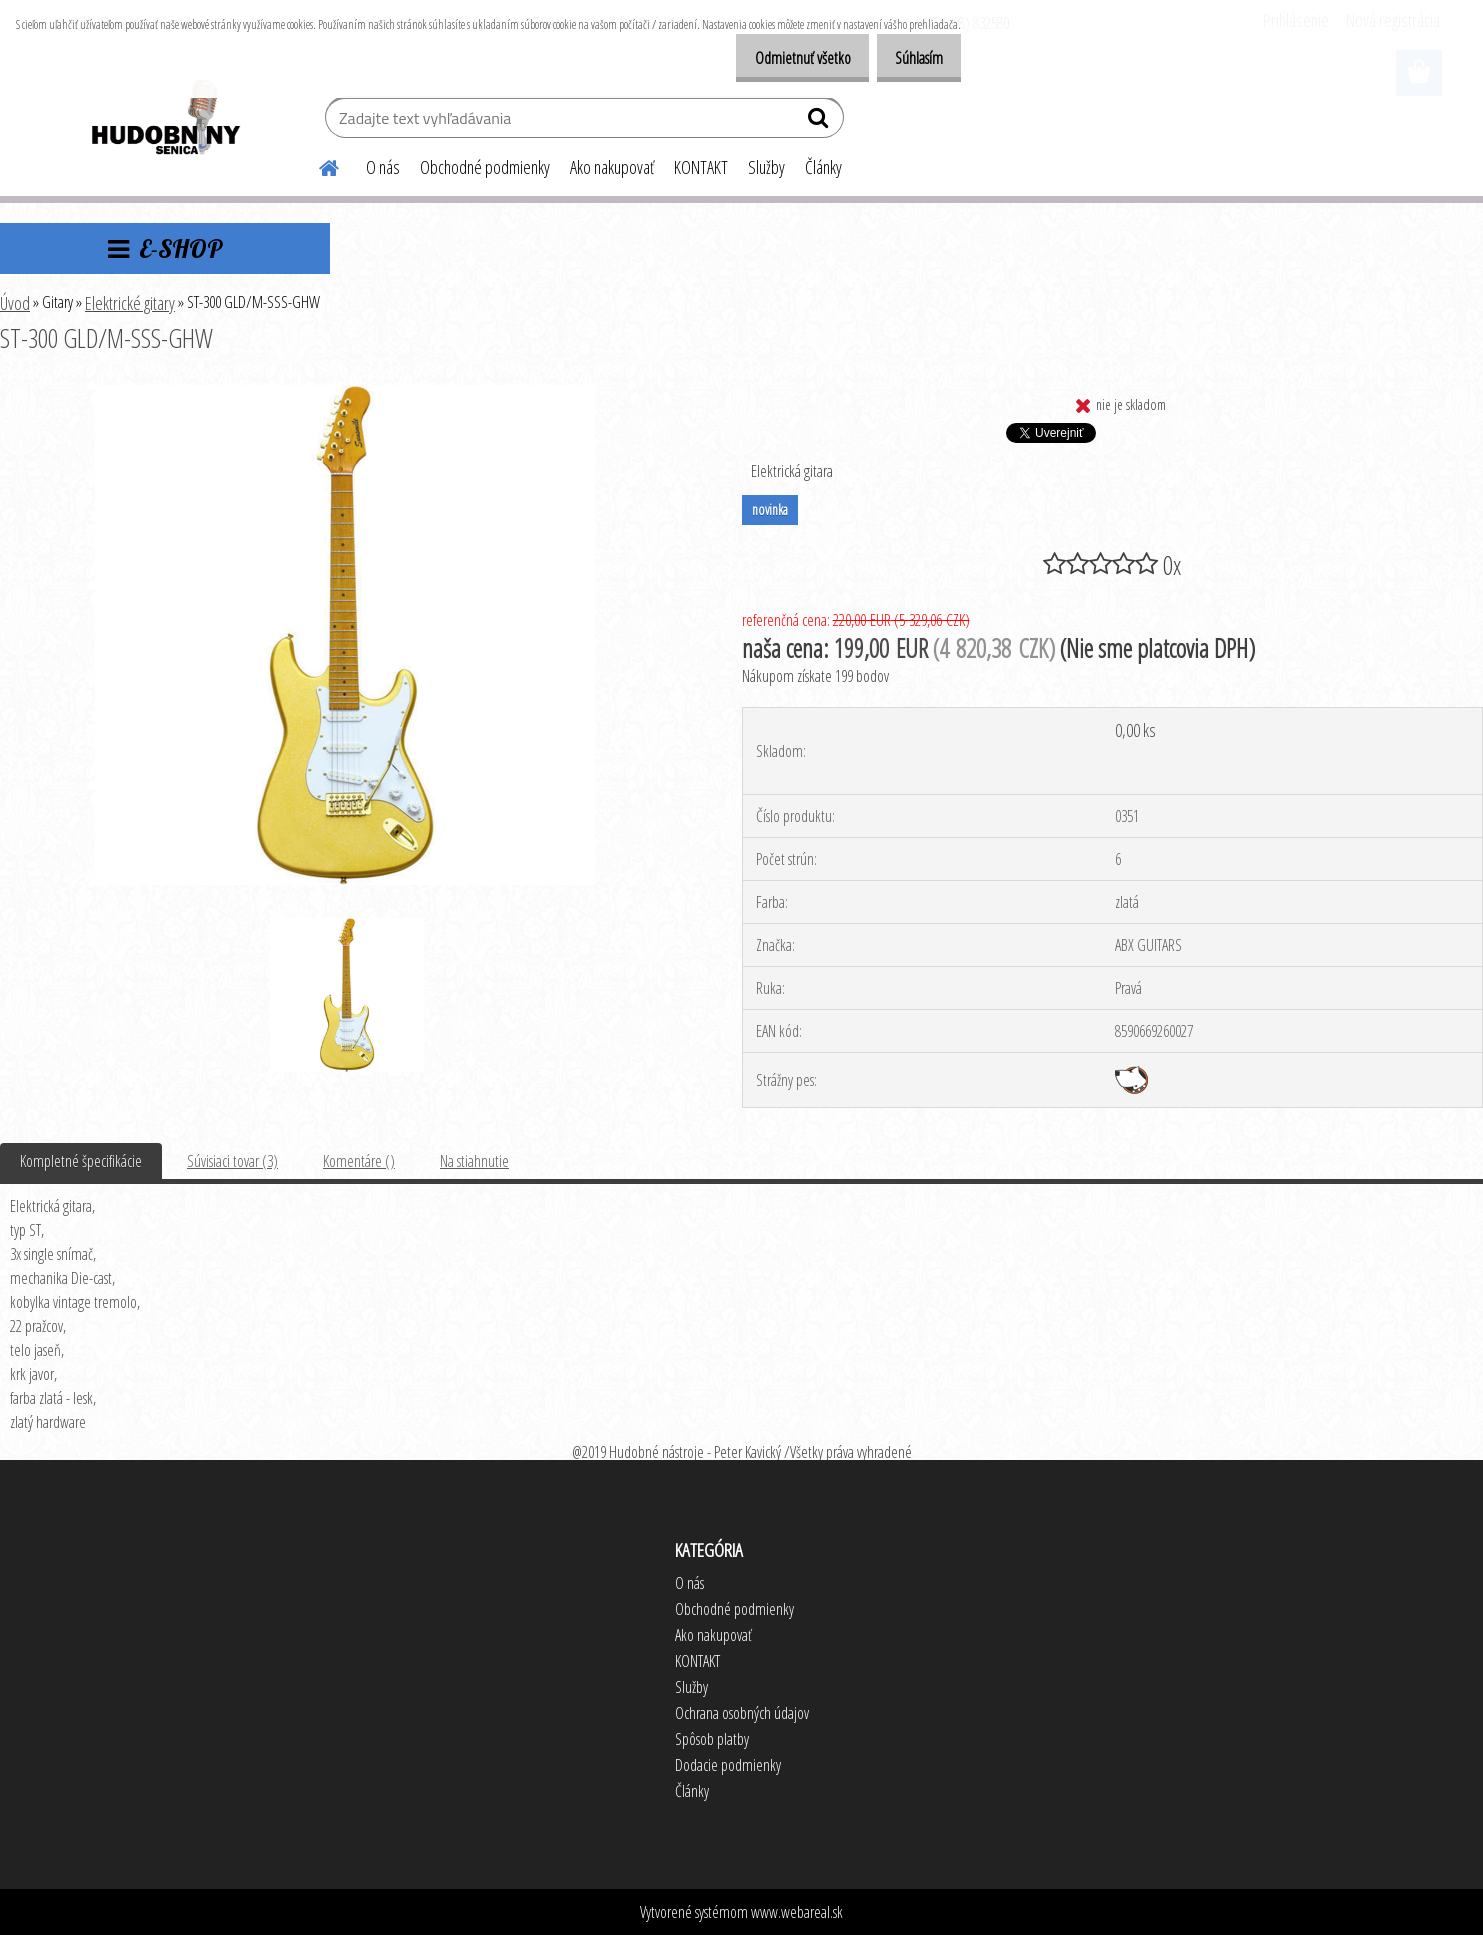 The height and width of the screenshot is (1935, 1483). I want to click on www.webareal.sk, so click(797, 1912).